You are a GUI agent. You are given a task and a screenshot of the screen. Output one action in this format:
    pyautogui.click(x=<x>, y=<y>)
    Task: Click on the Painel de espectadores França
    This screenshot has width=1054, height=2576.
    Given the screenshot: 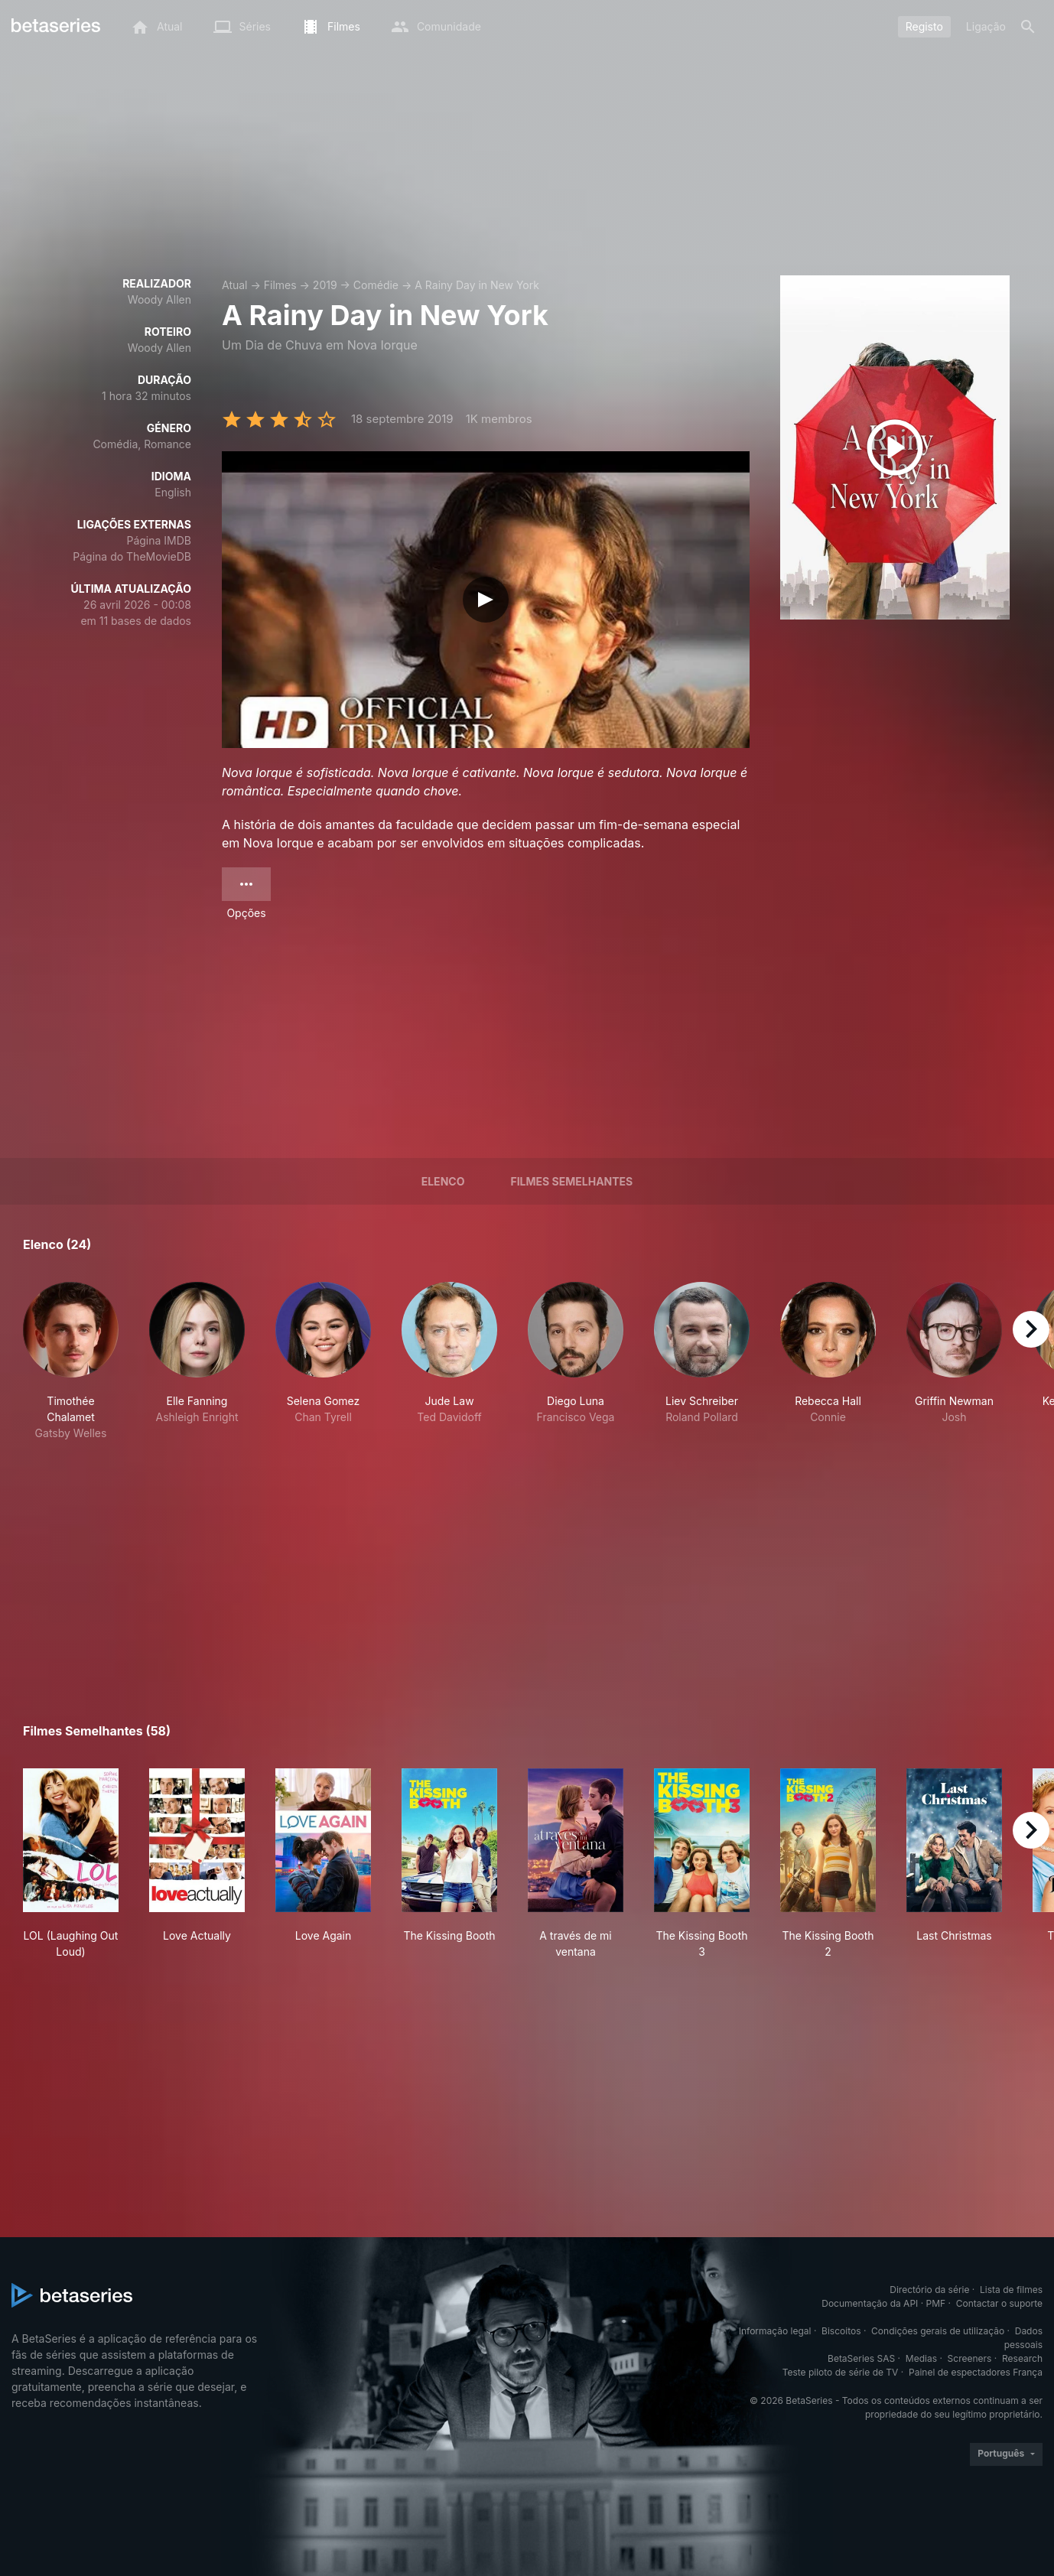 What is the action you would take?
    pyautogui.click(x=976, y=2372)
    